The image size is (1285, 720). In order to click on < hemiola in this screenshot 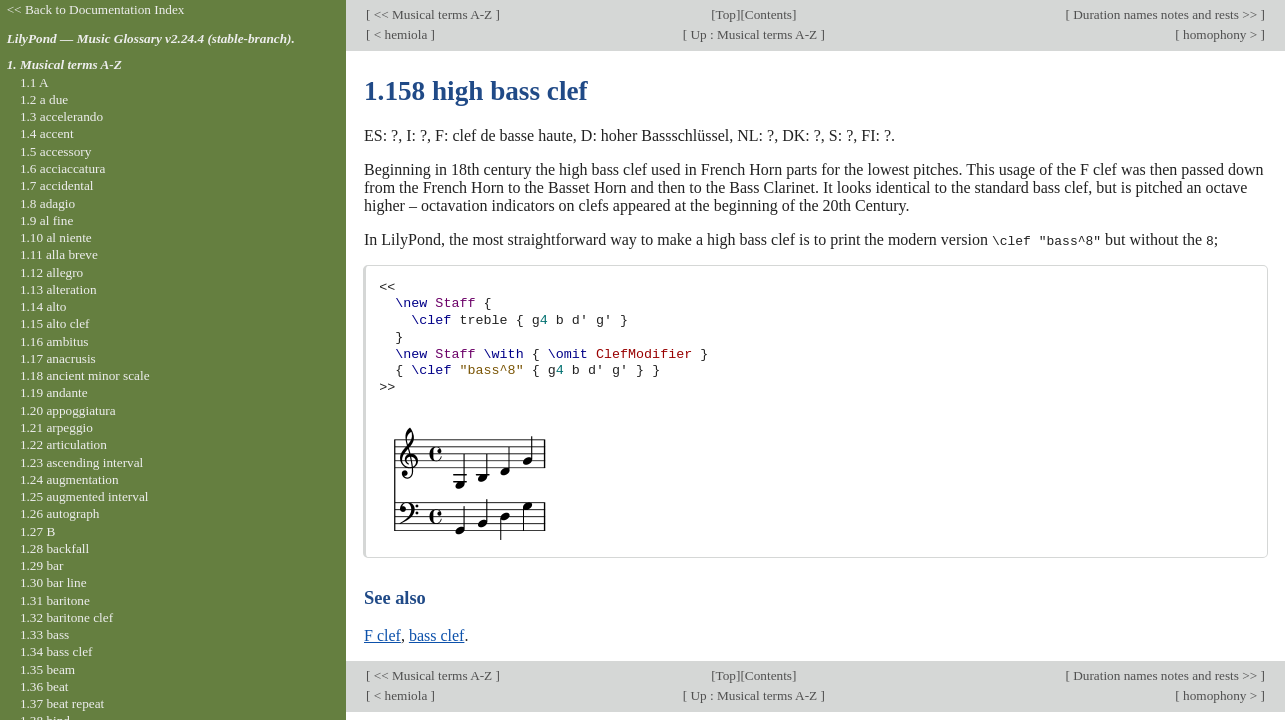, I will do `click(400, 34)`.